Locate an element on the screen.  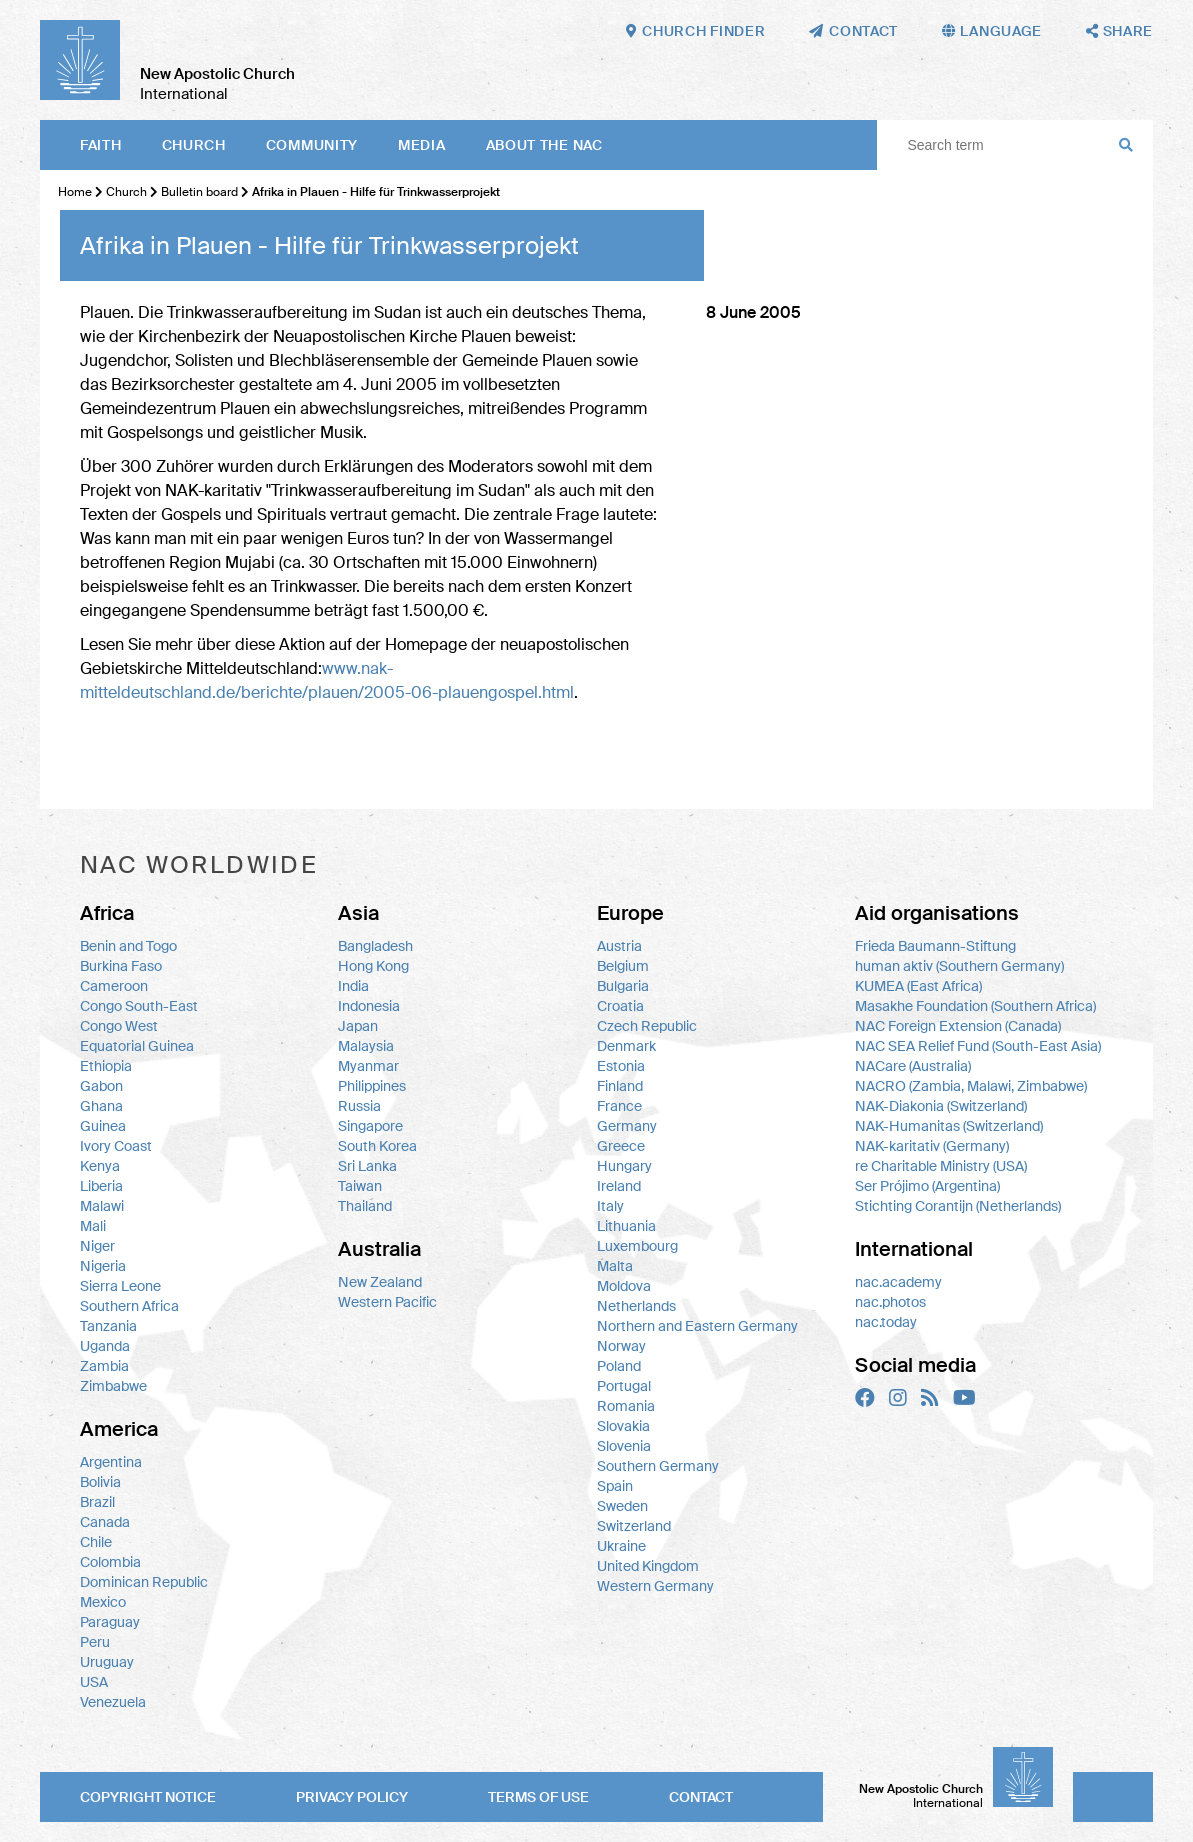
Indonesia is located at coordinates (369, 1006).